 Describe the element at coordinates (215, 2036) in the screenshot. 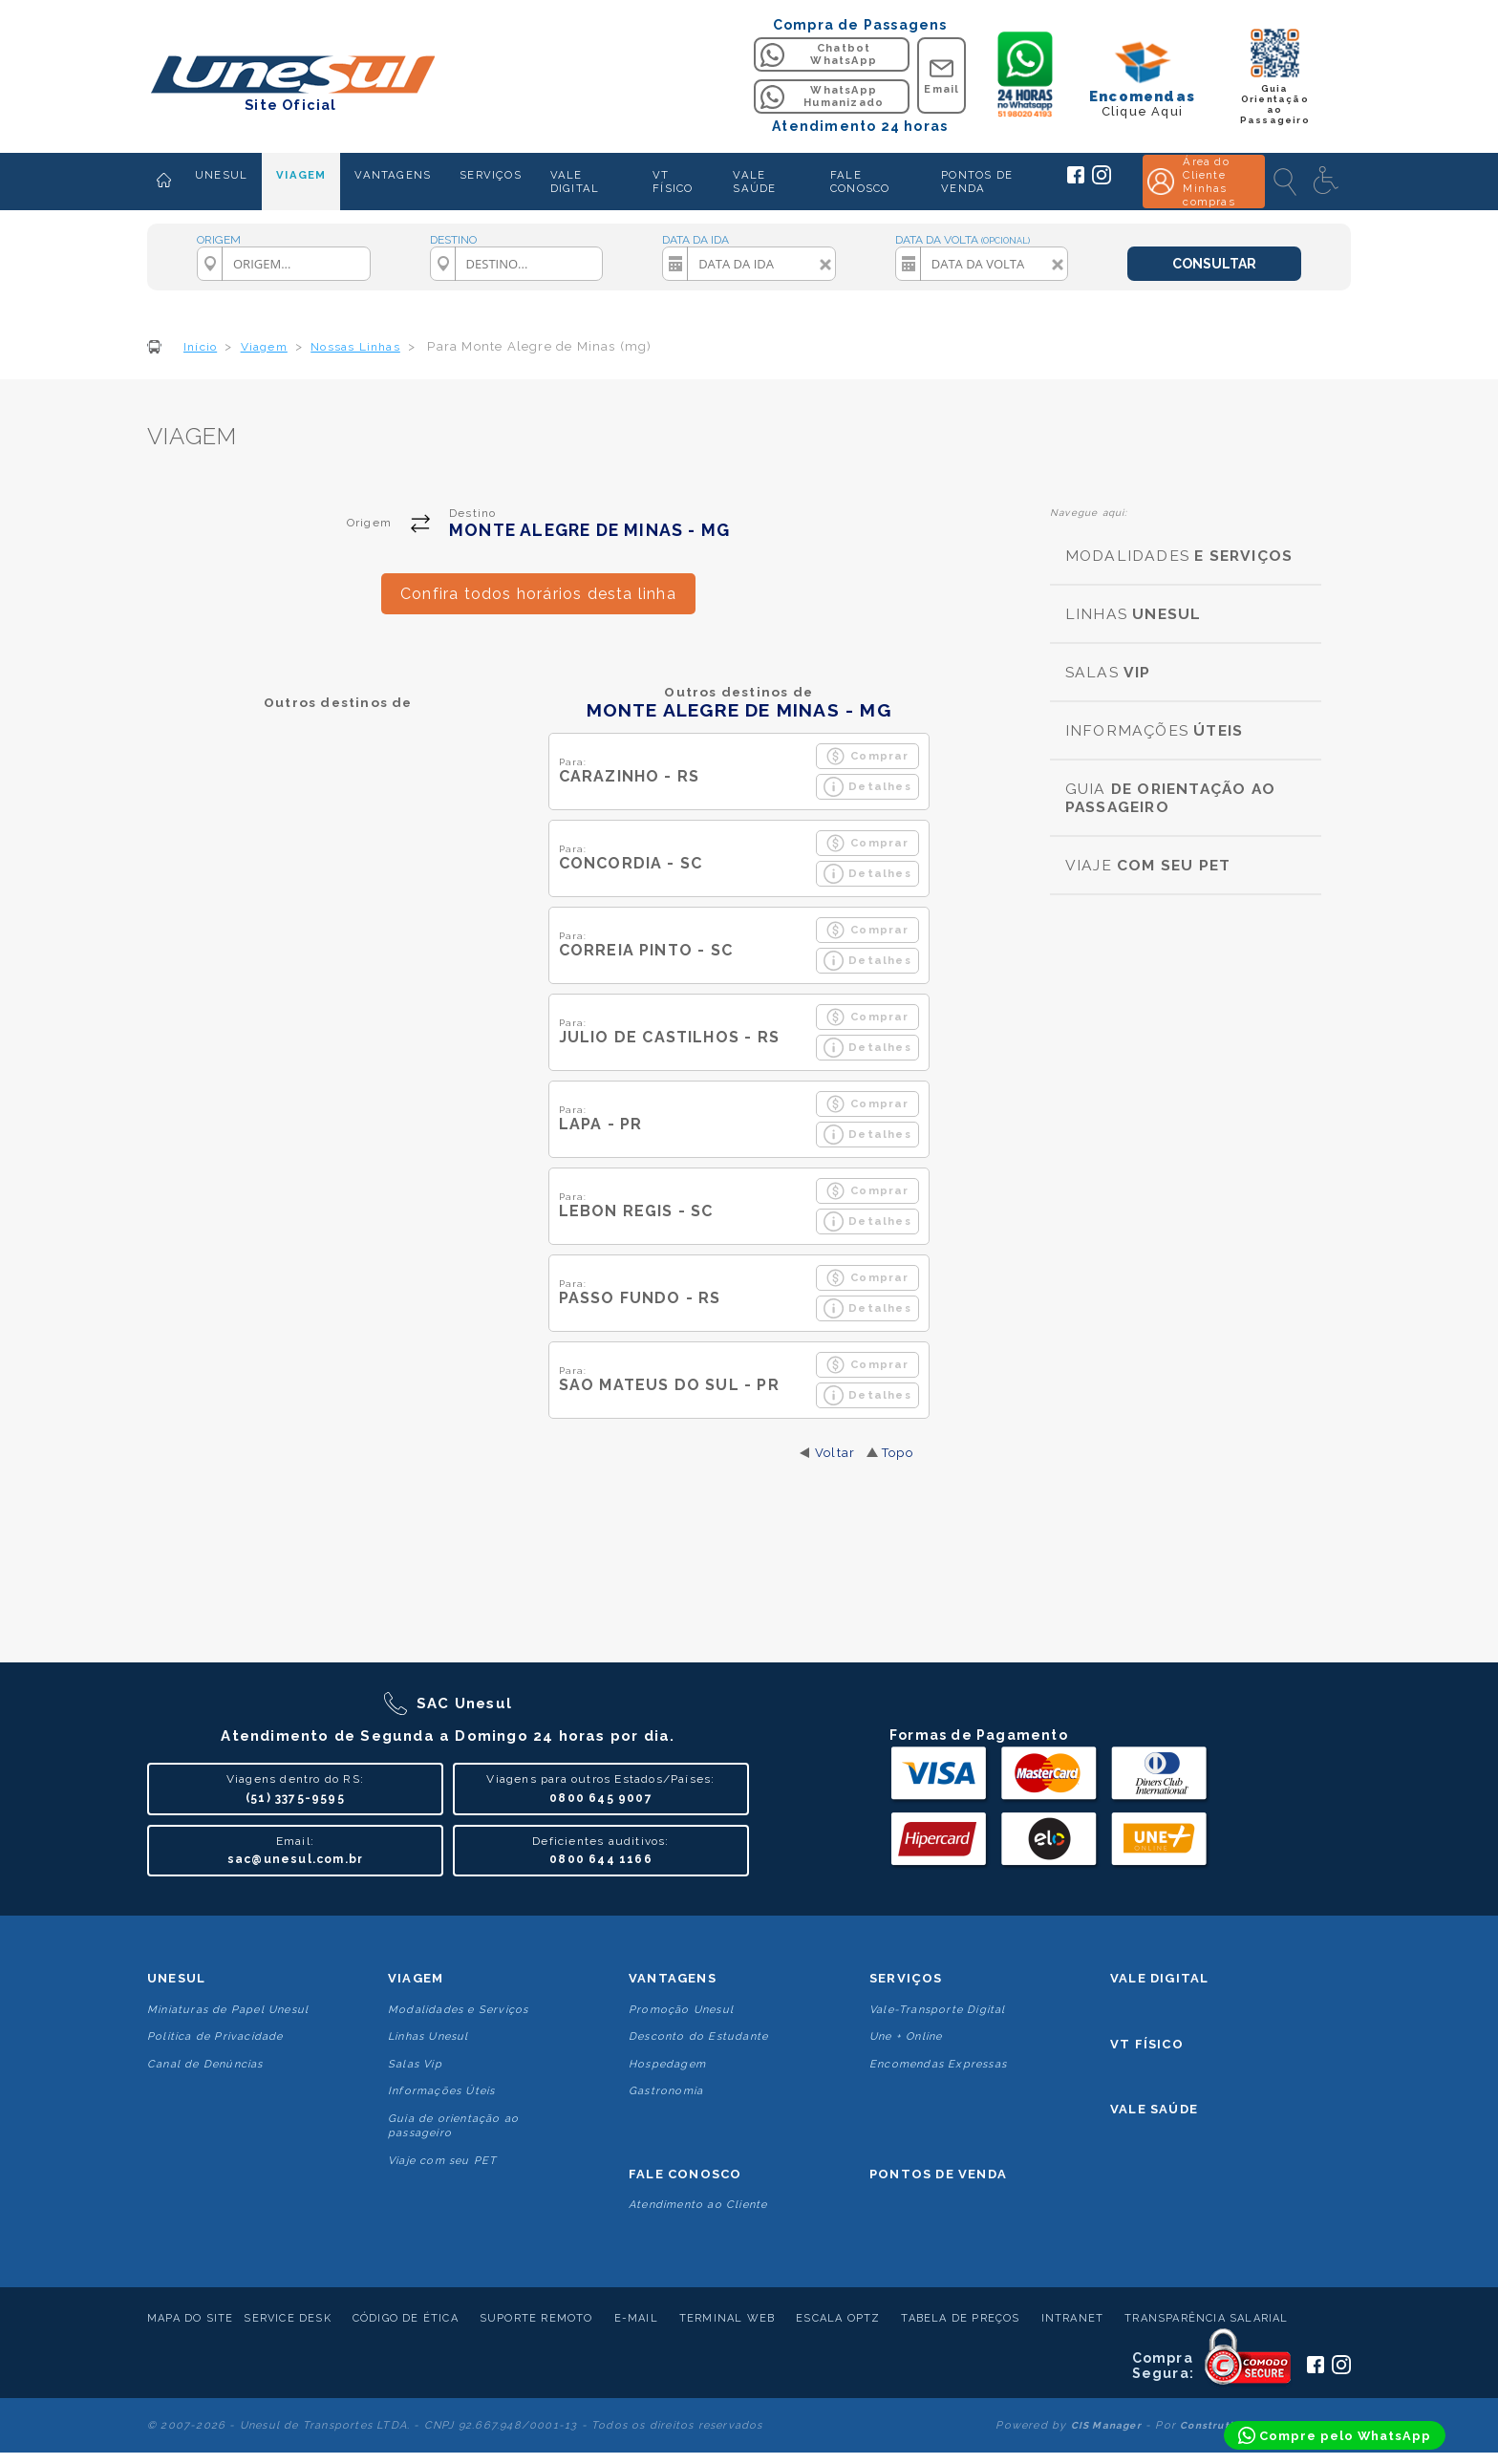

I see `Politica de Privacidade` at that location.